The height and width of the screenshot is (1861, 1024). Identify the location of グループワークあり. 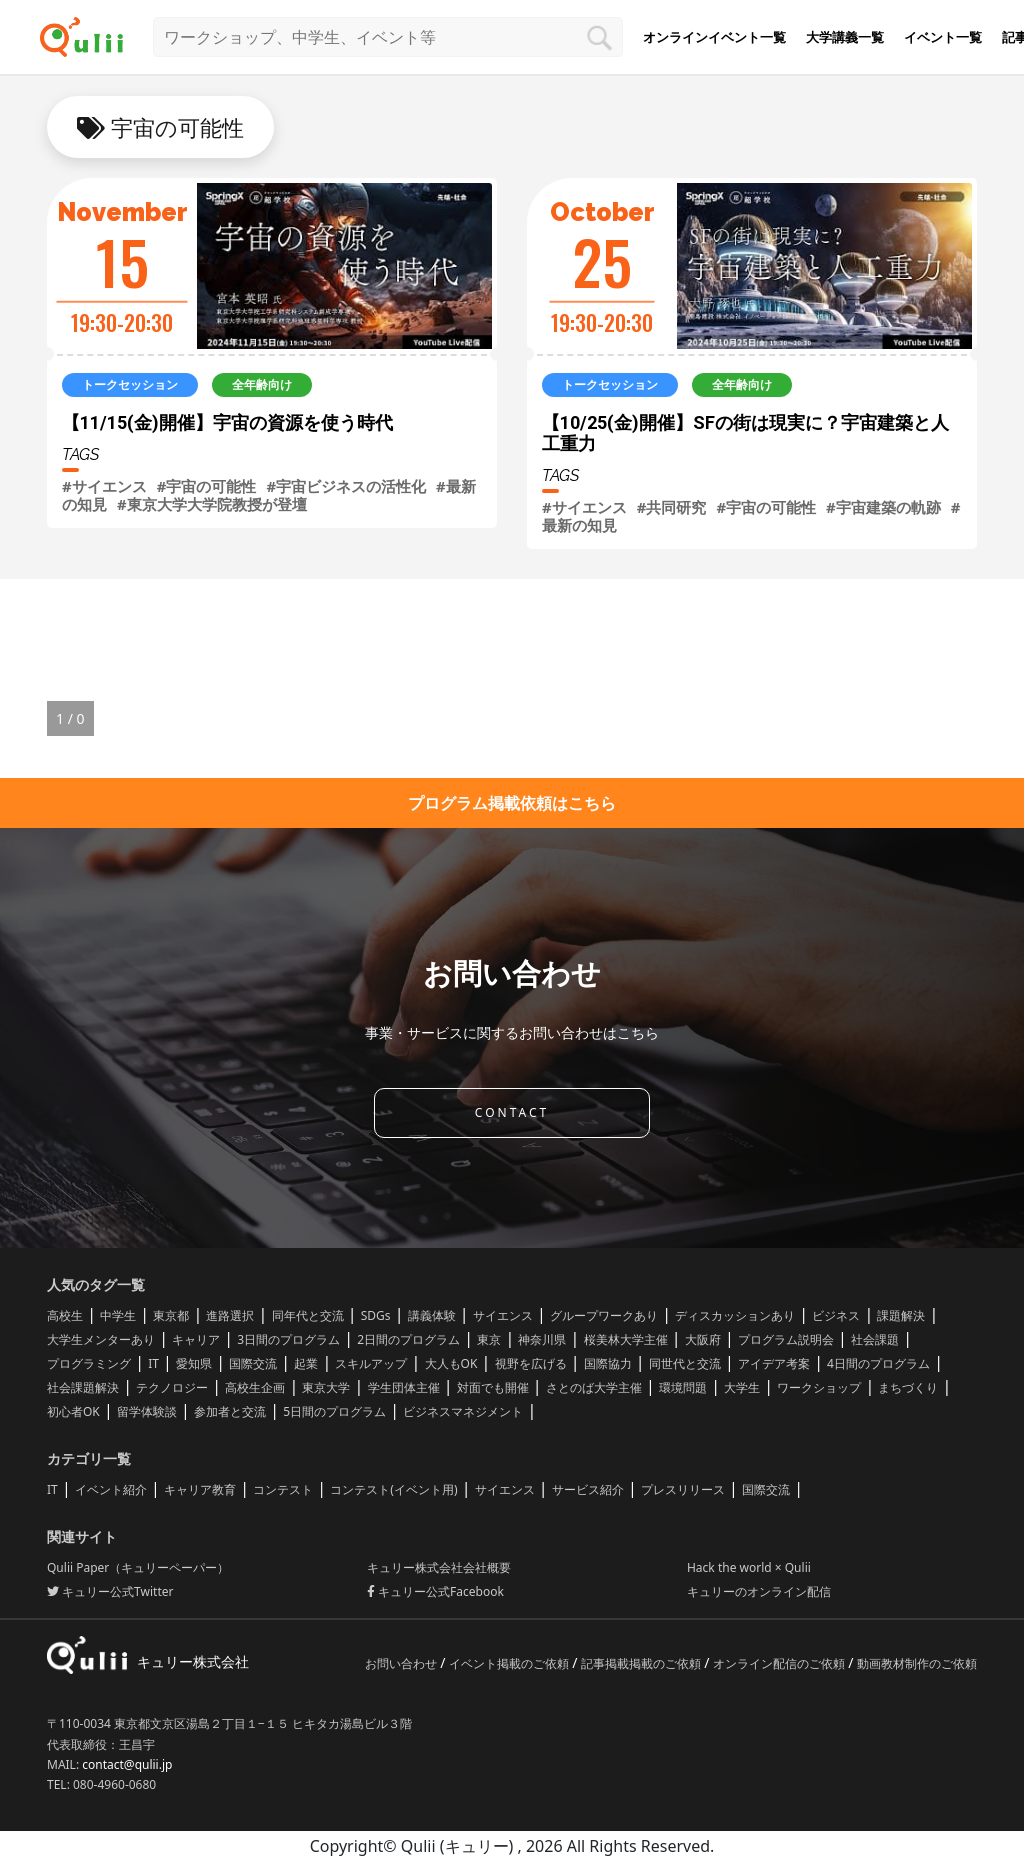
(604, 1315).